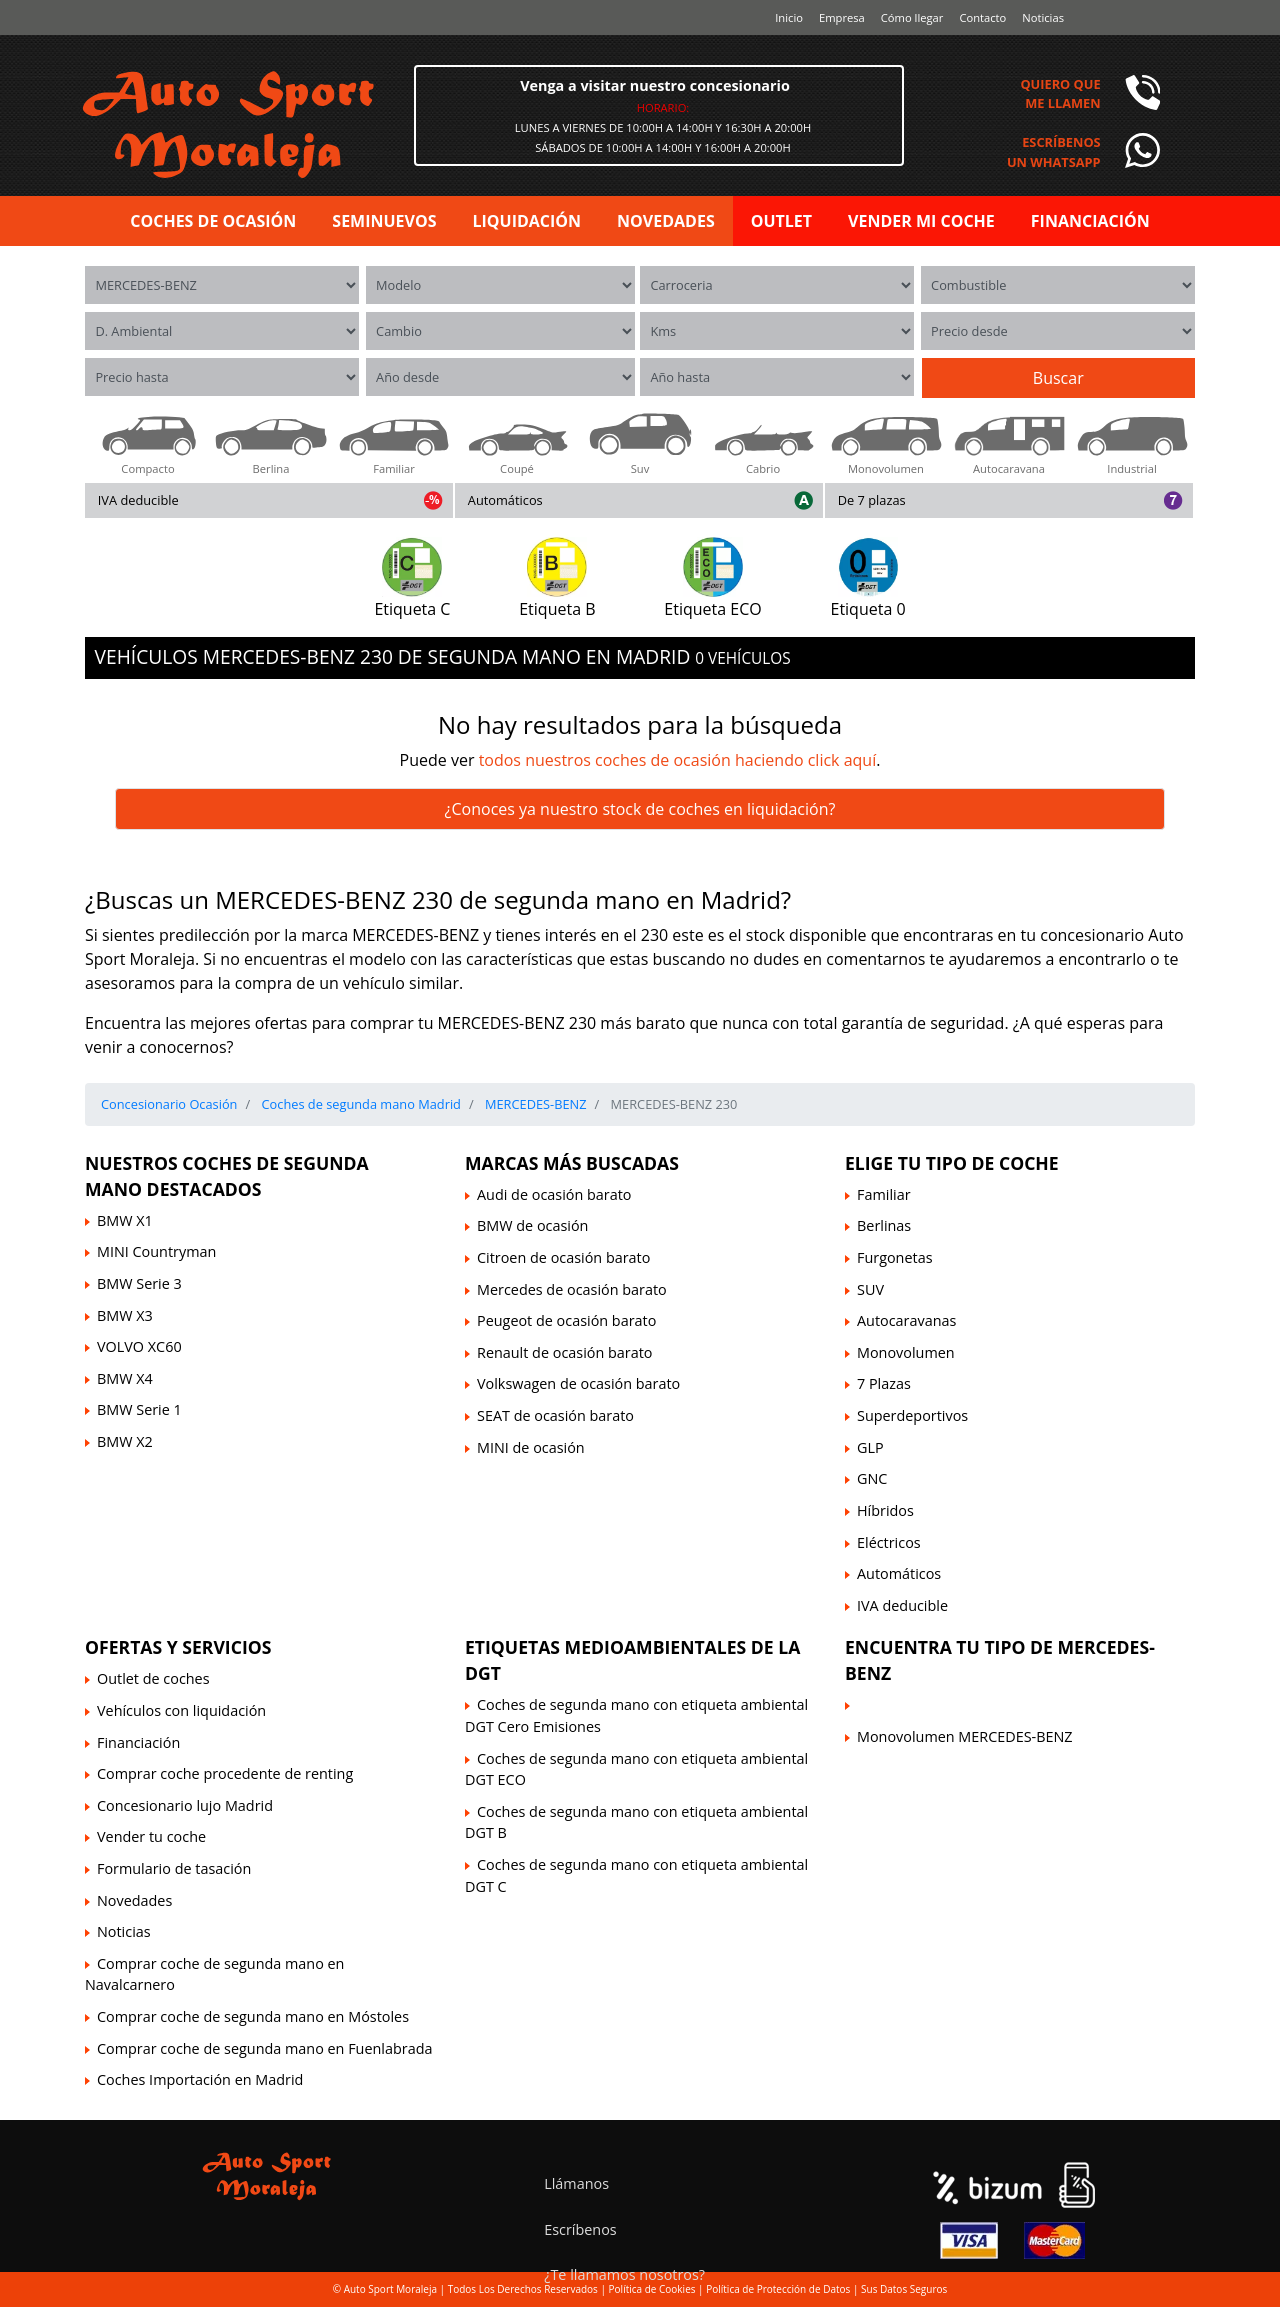 The width and height of the screenshot is (1280, 2307). Describe the element at coordinates (1043, 17) in the screenshot. I see `Noticias` at that location.